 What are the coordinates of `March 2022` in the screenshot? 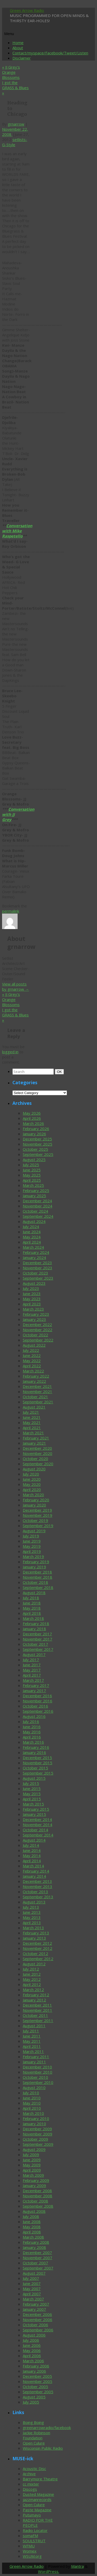 It's located at (33, 1370).